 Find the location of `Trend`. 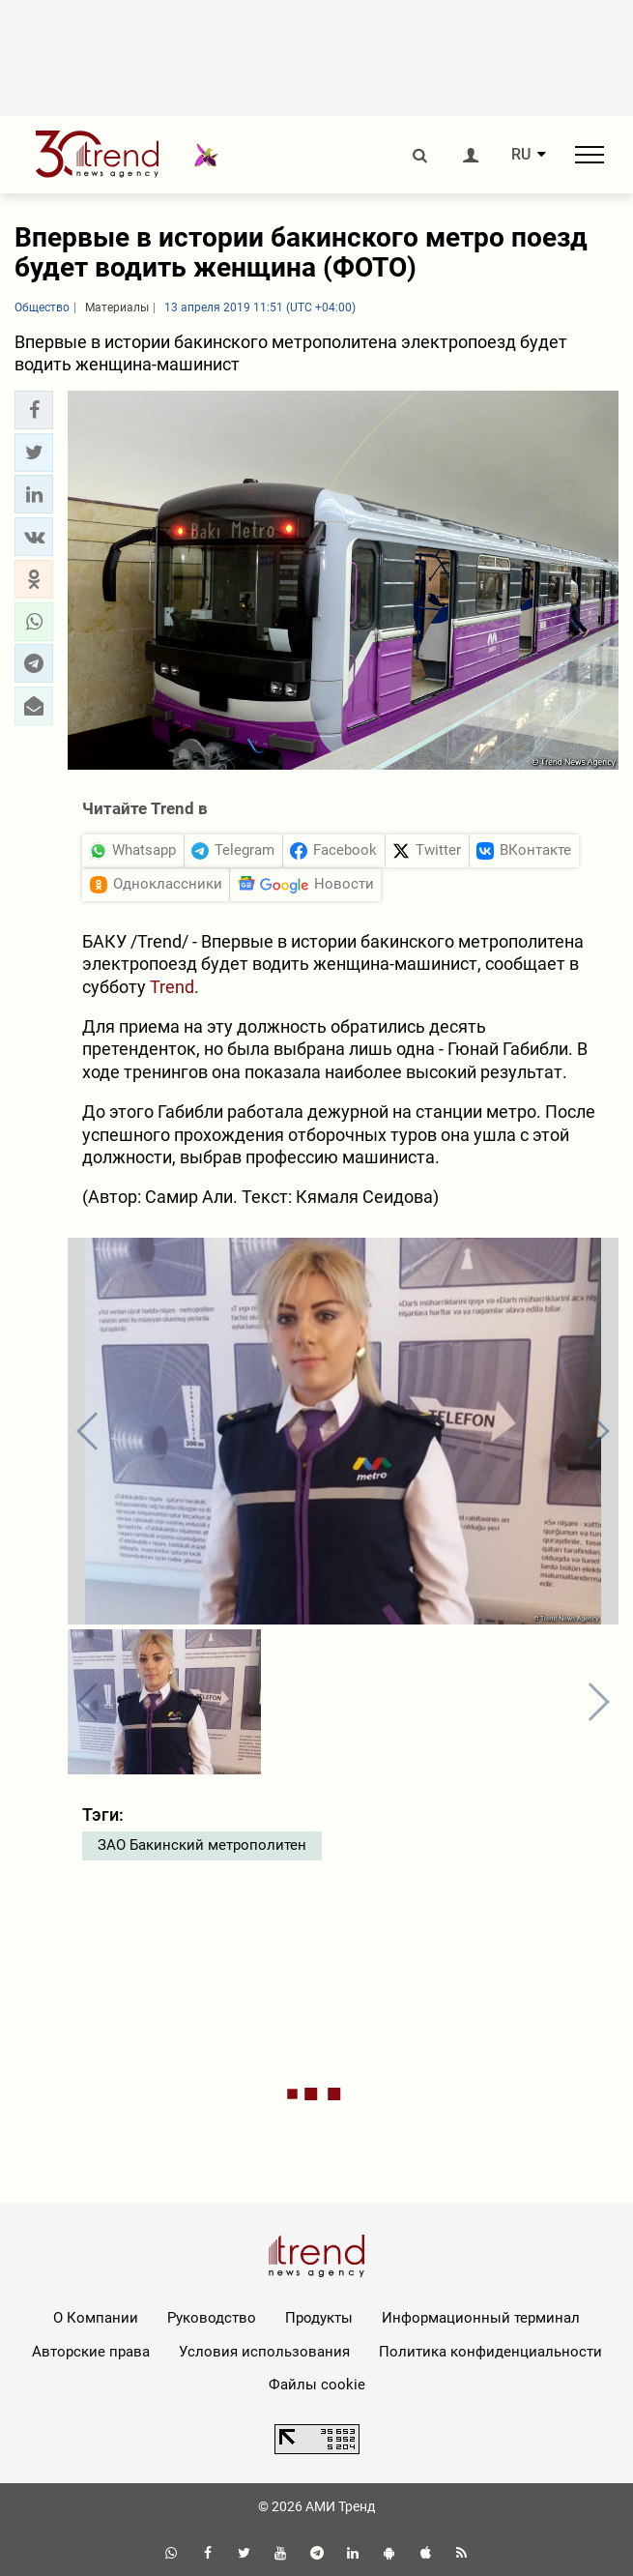

Trend is located at coordinates (172, 987).